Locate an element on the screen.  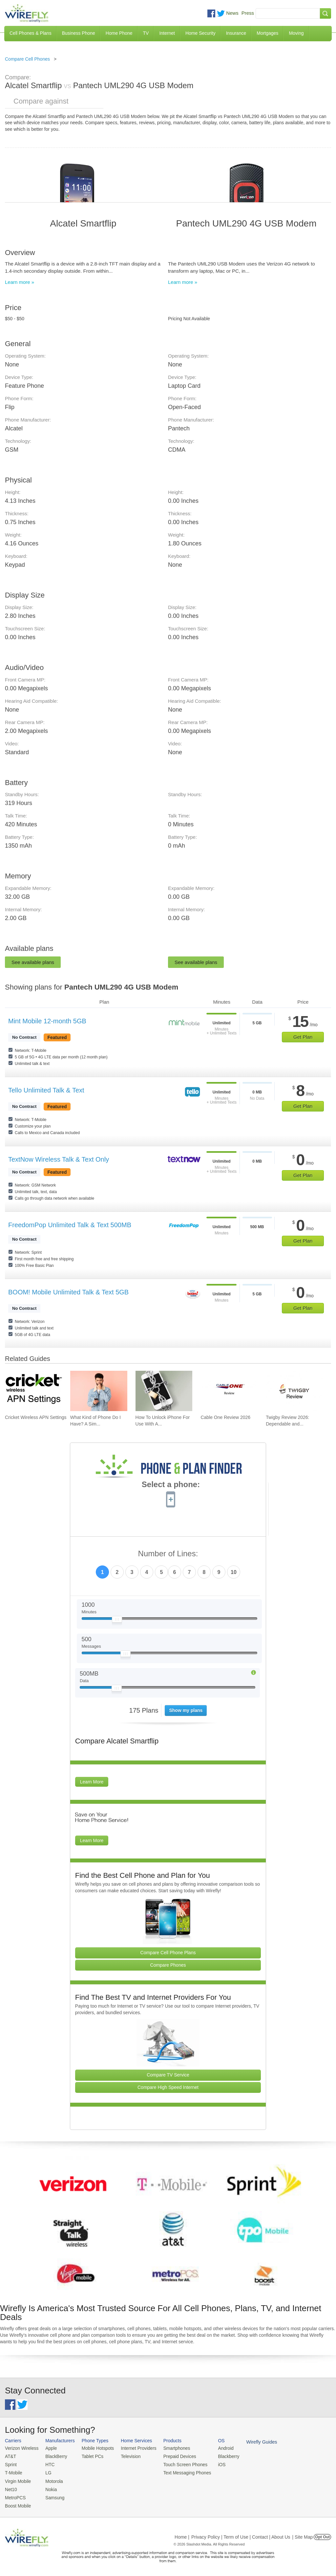
Android is located at coordinates (217, 2448).